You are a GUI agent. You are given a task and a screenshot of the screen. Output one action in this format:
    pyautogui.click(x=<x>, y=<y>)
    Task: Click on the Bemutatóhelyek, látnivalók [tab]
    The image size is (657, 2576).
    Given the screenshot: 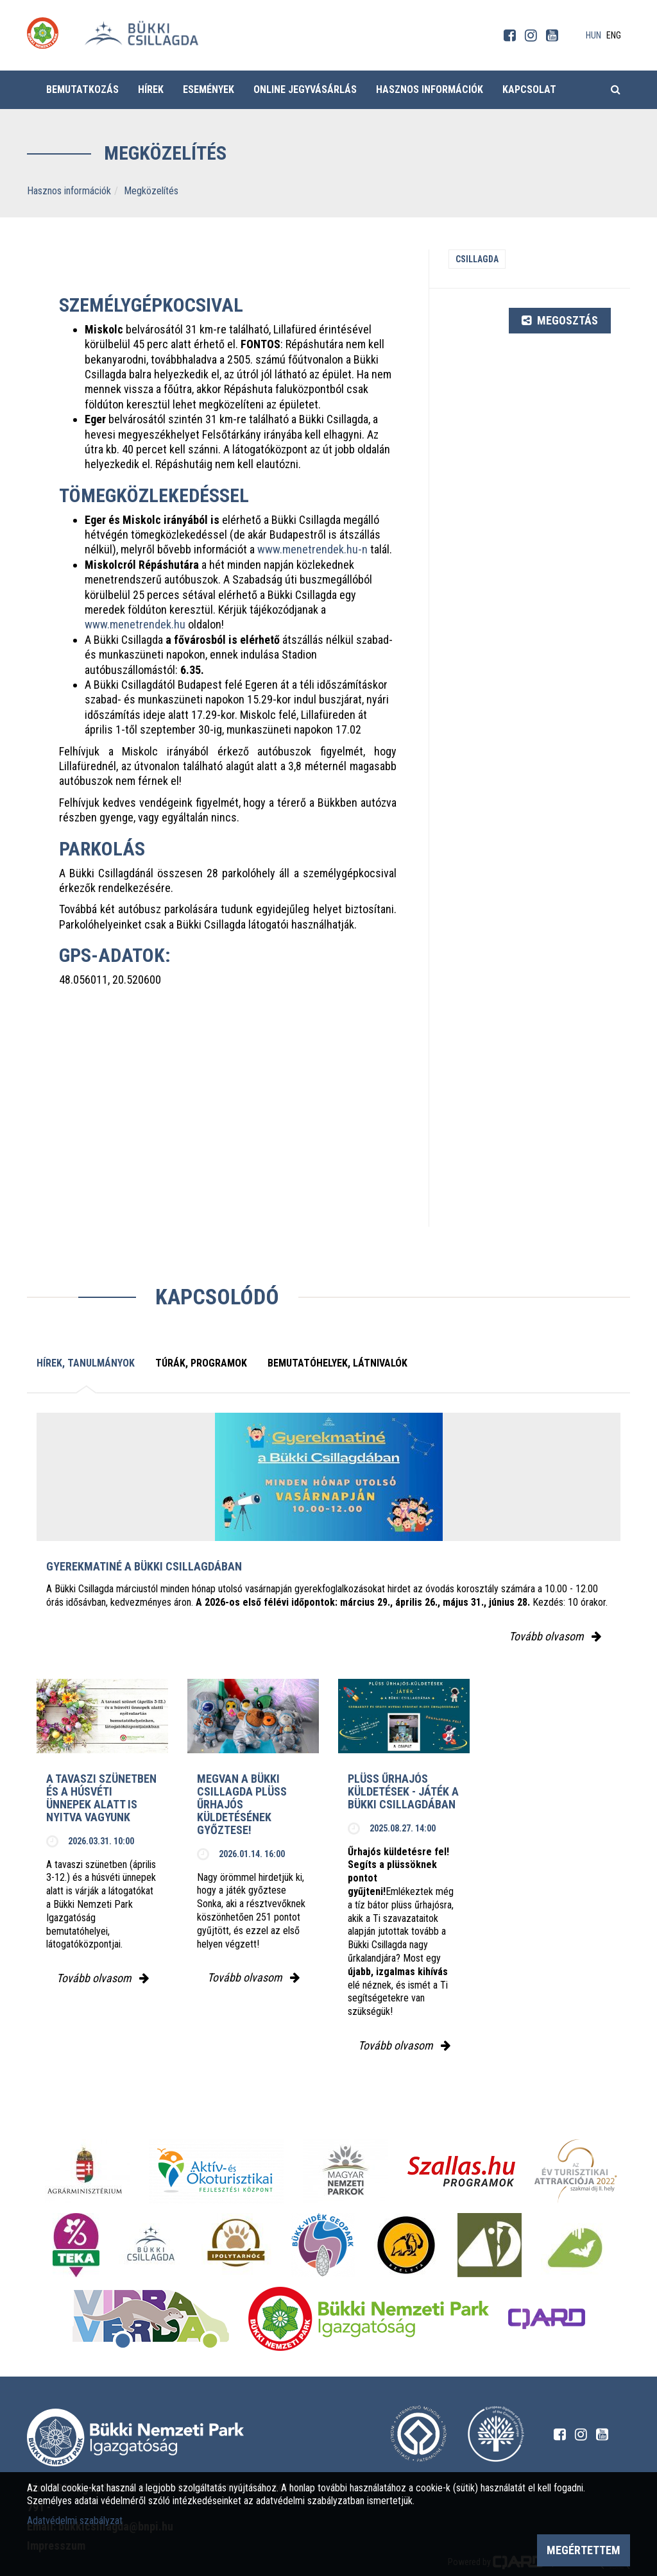 What is the action you would take?
    pyautogui.click(x=337, y=1363)
    